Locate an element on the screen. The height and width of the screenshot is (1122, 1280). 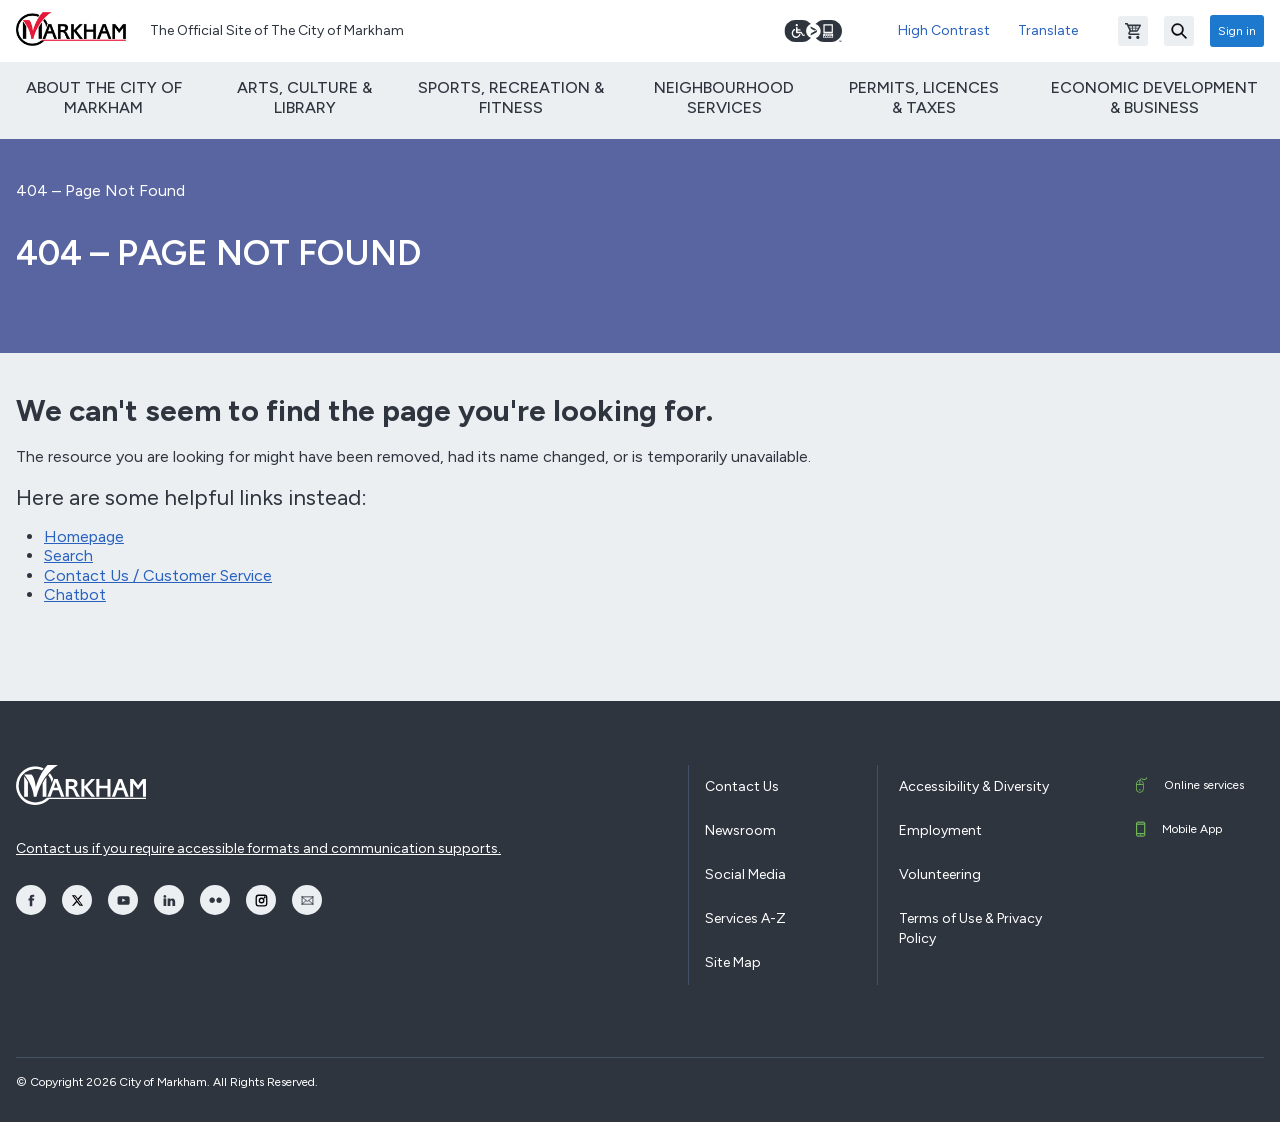
[Search] is located at coordinates (1179, 31).